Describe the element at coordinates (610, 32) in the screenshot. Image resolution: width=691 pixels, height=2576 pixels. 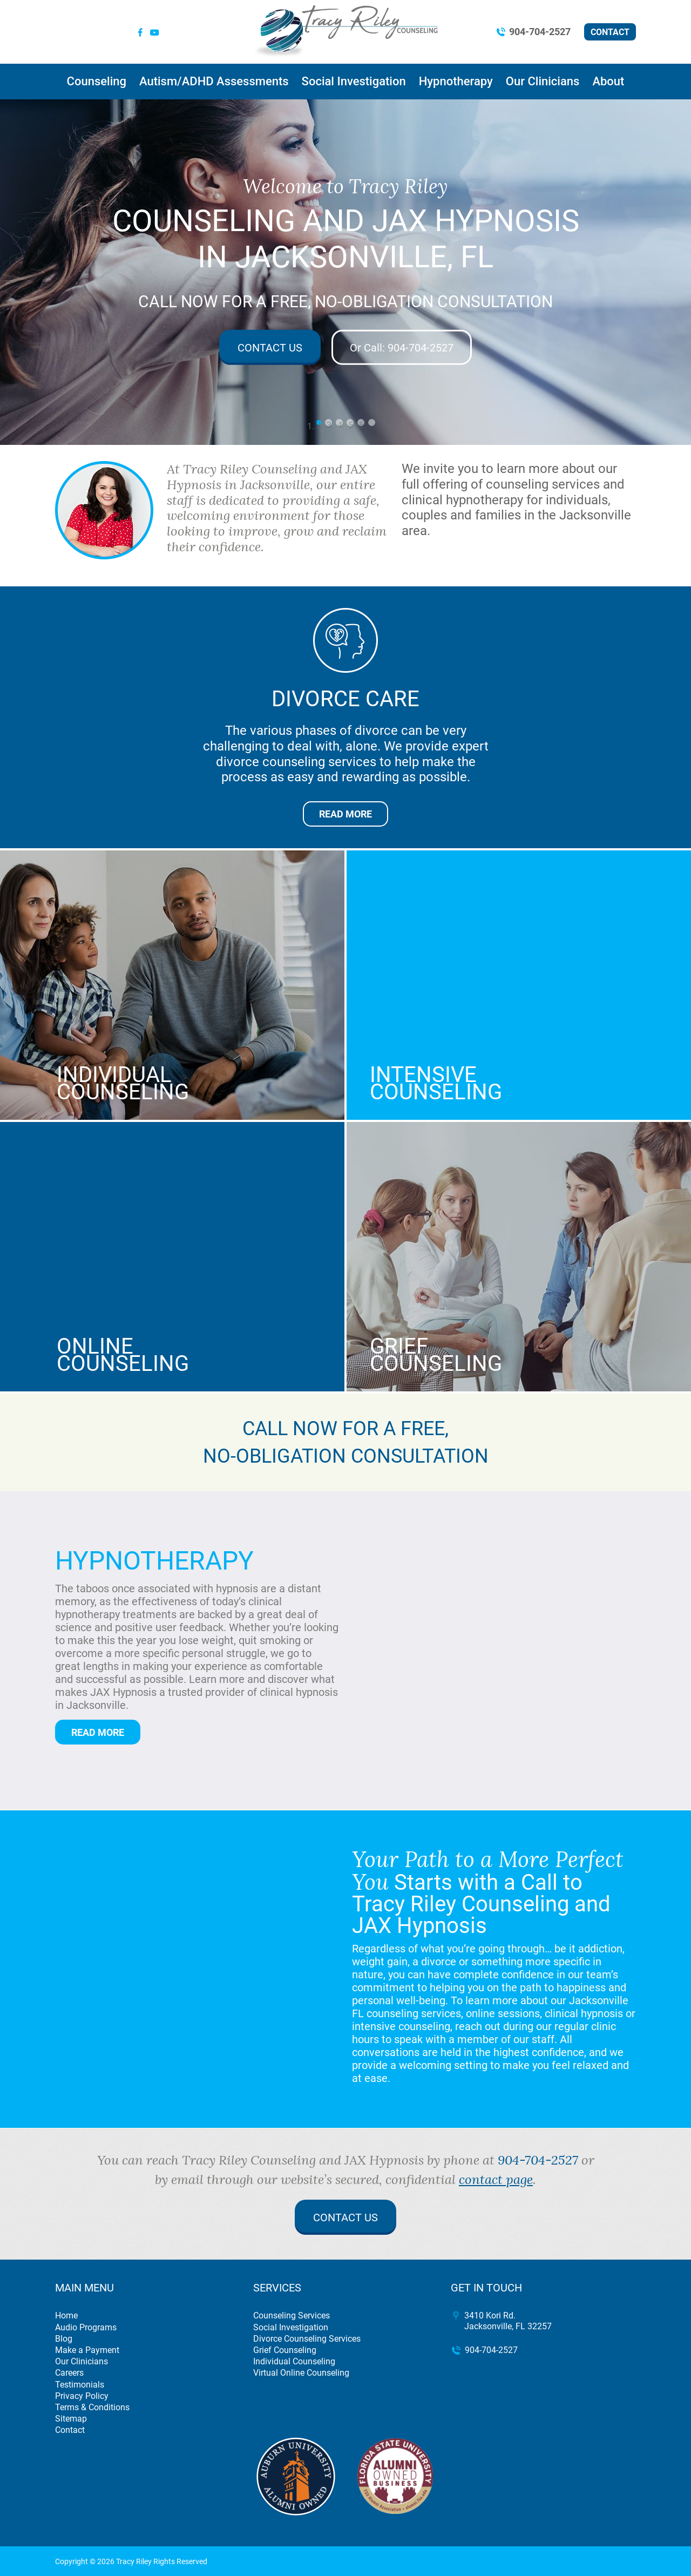
I see `Contact` at that location.